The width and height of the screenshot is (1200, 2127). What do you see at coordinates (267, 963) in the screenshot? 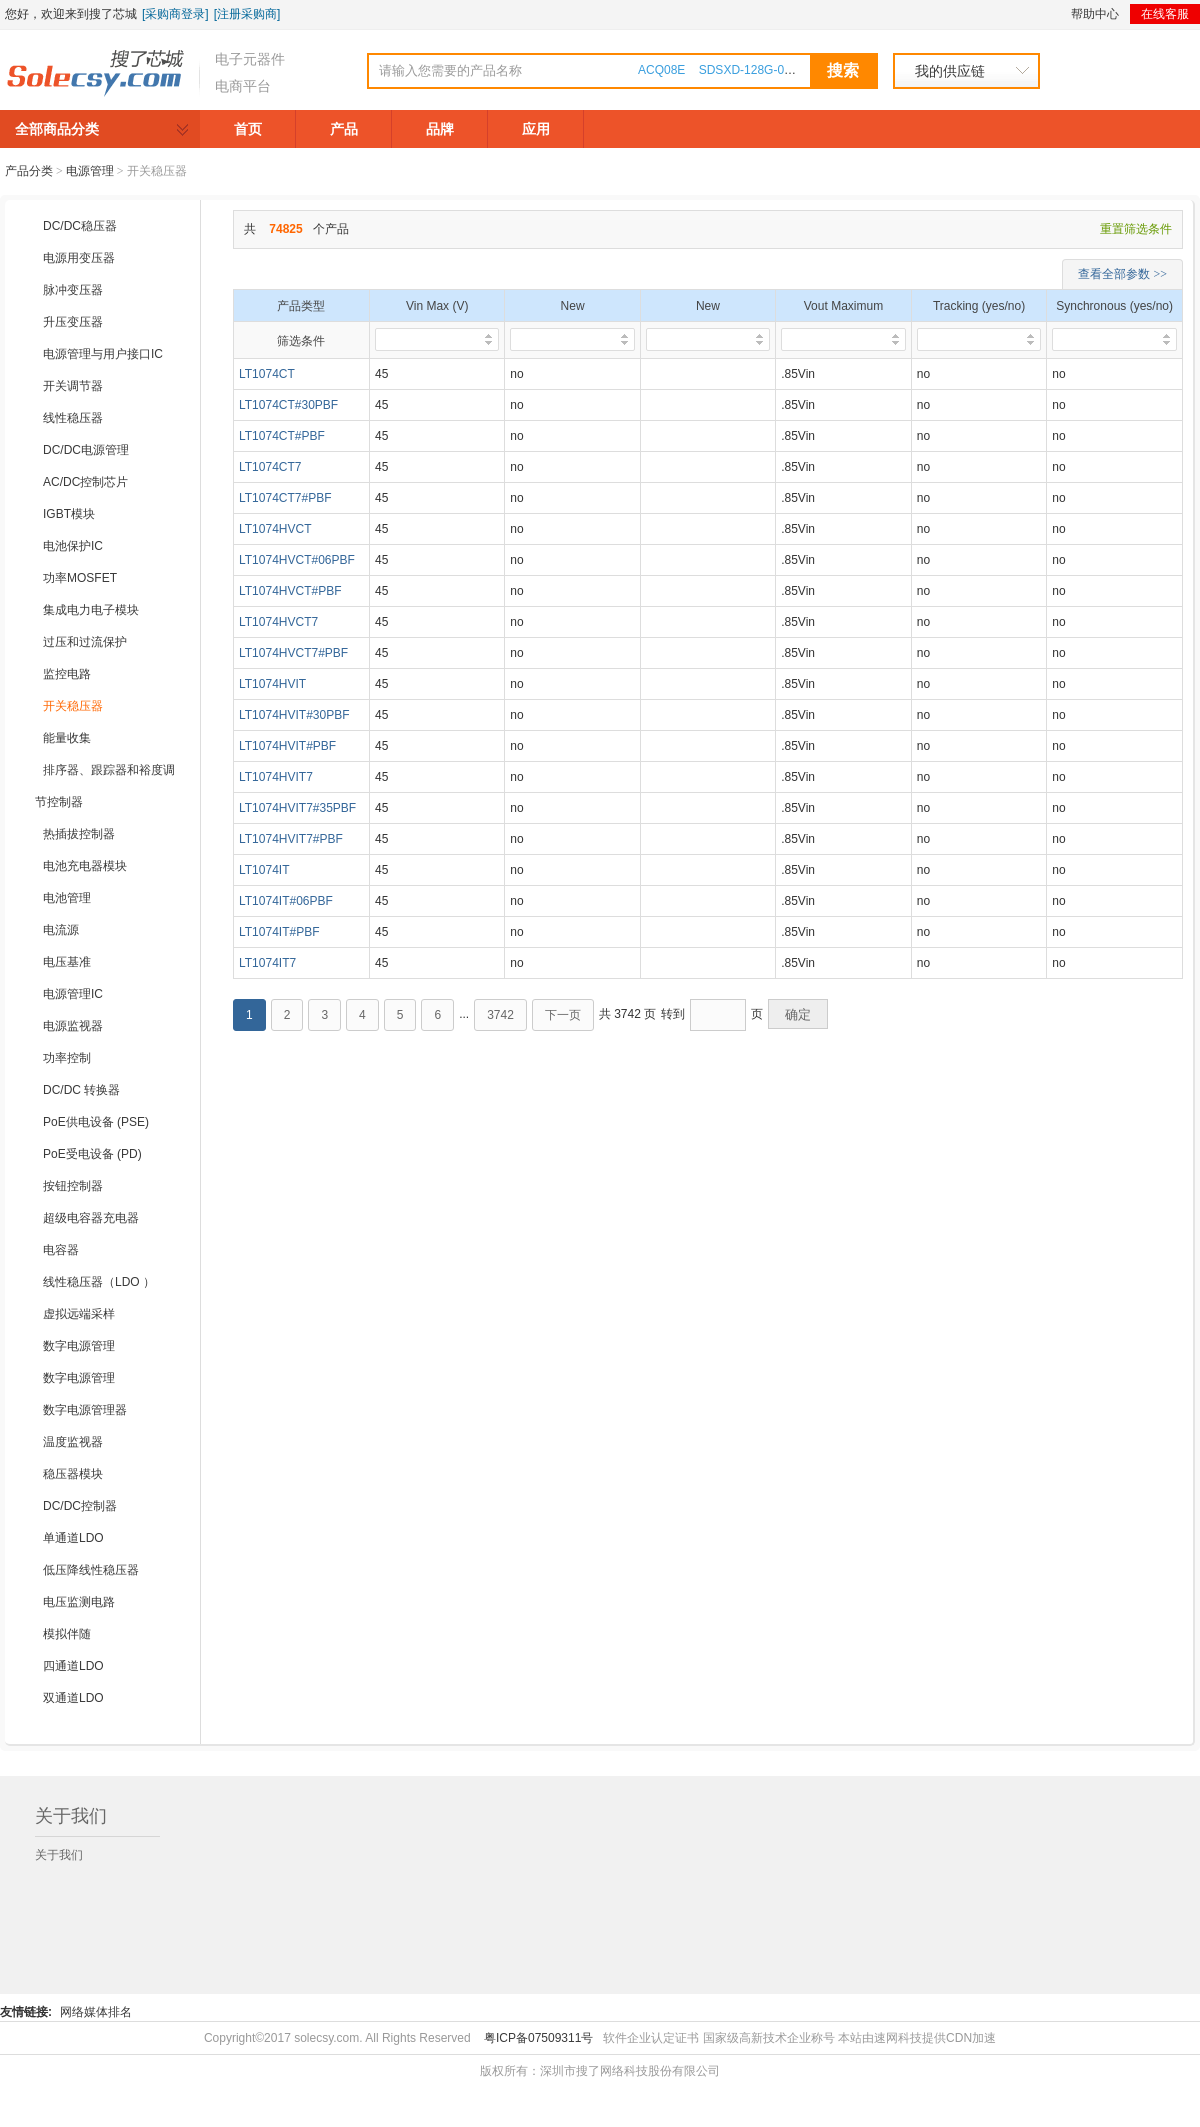
I see `LT1074IT7` at bounding box center [267, 963].